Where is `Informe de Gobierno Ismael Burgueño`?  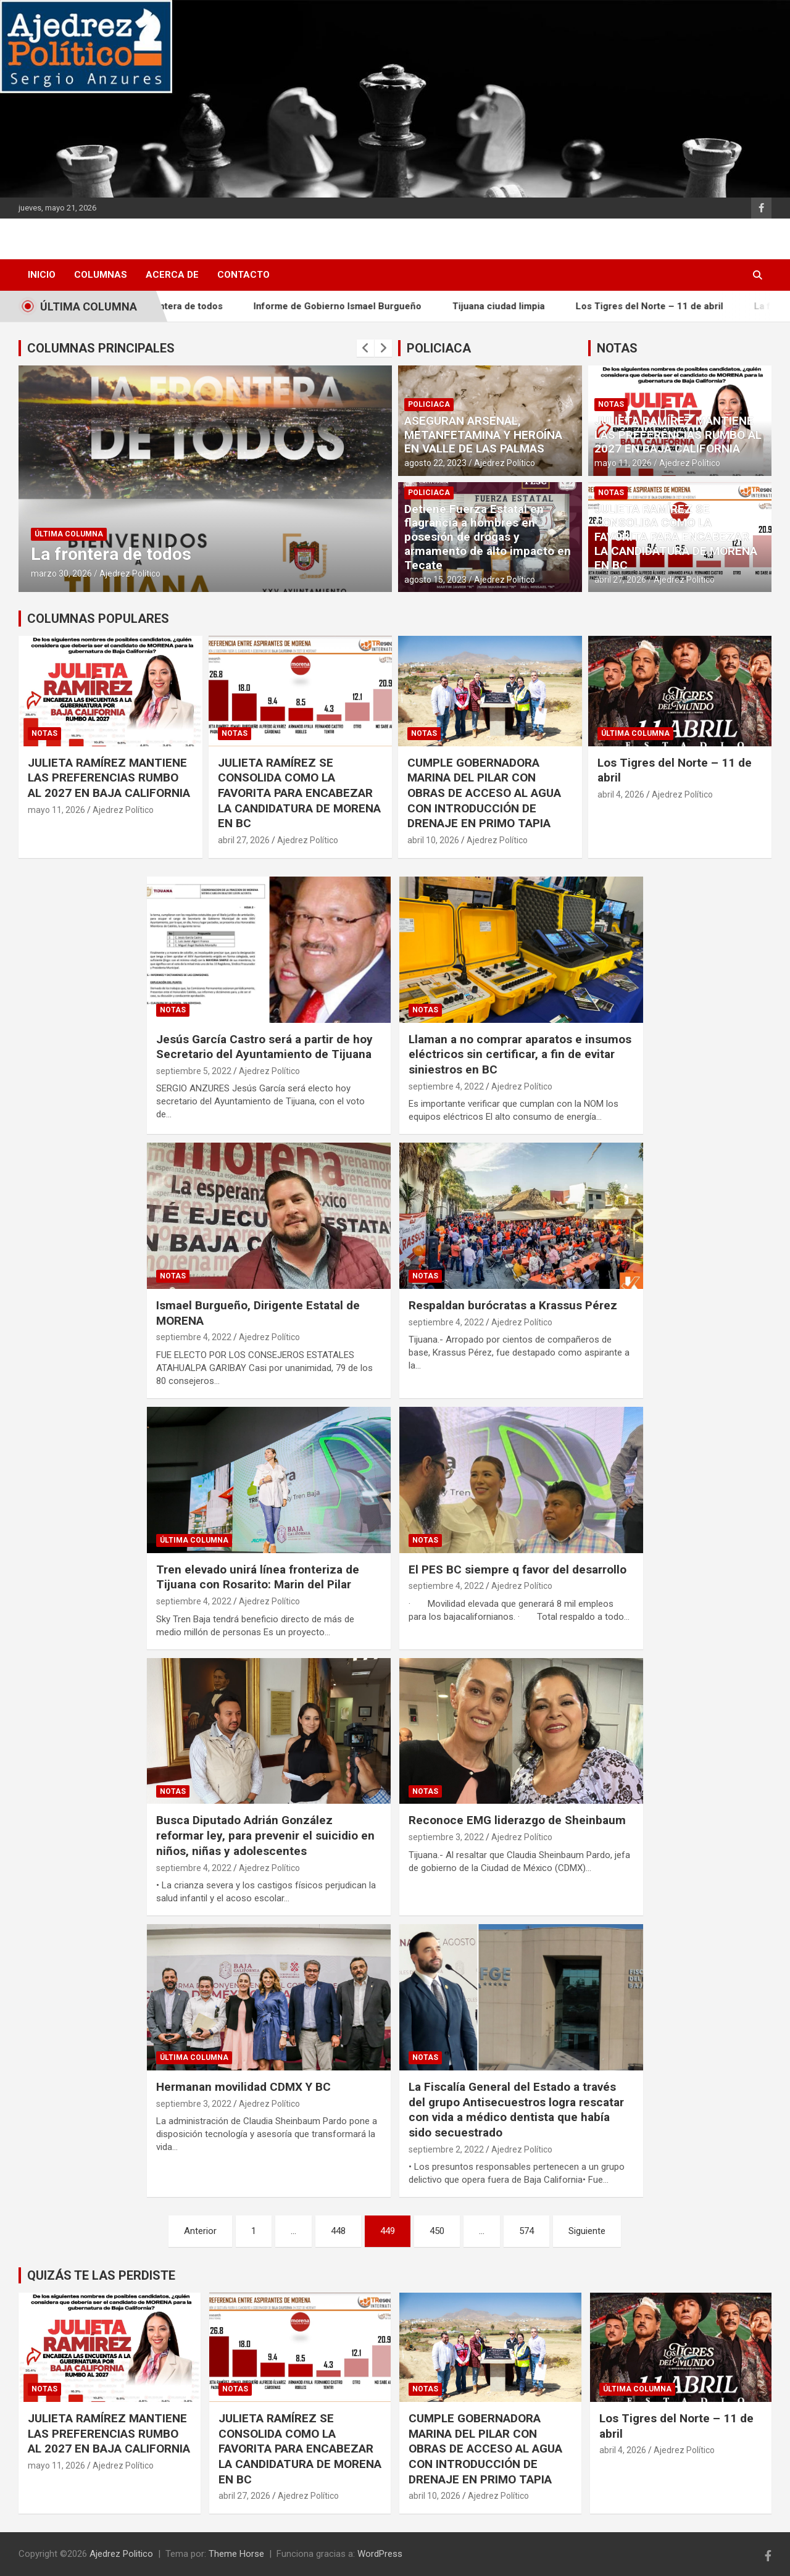
Informe de Gobierno Ismael Burgueño is located at coordinates (352, 306).